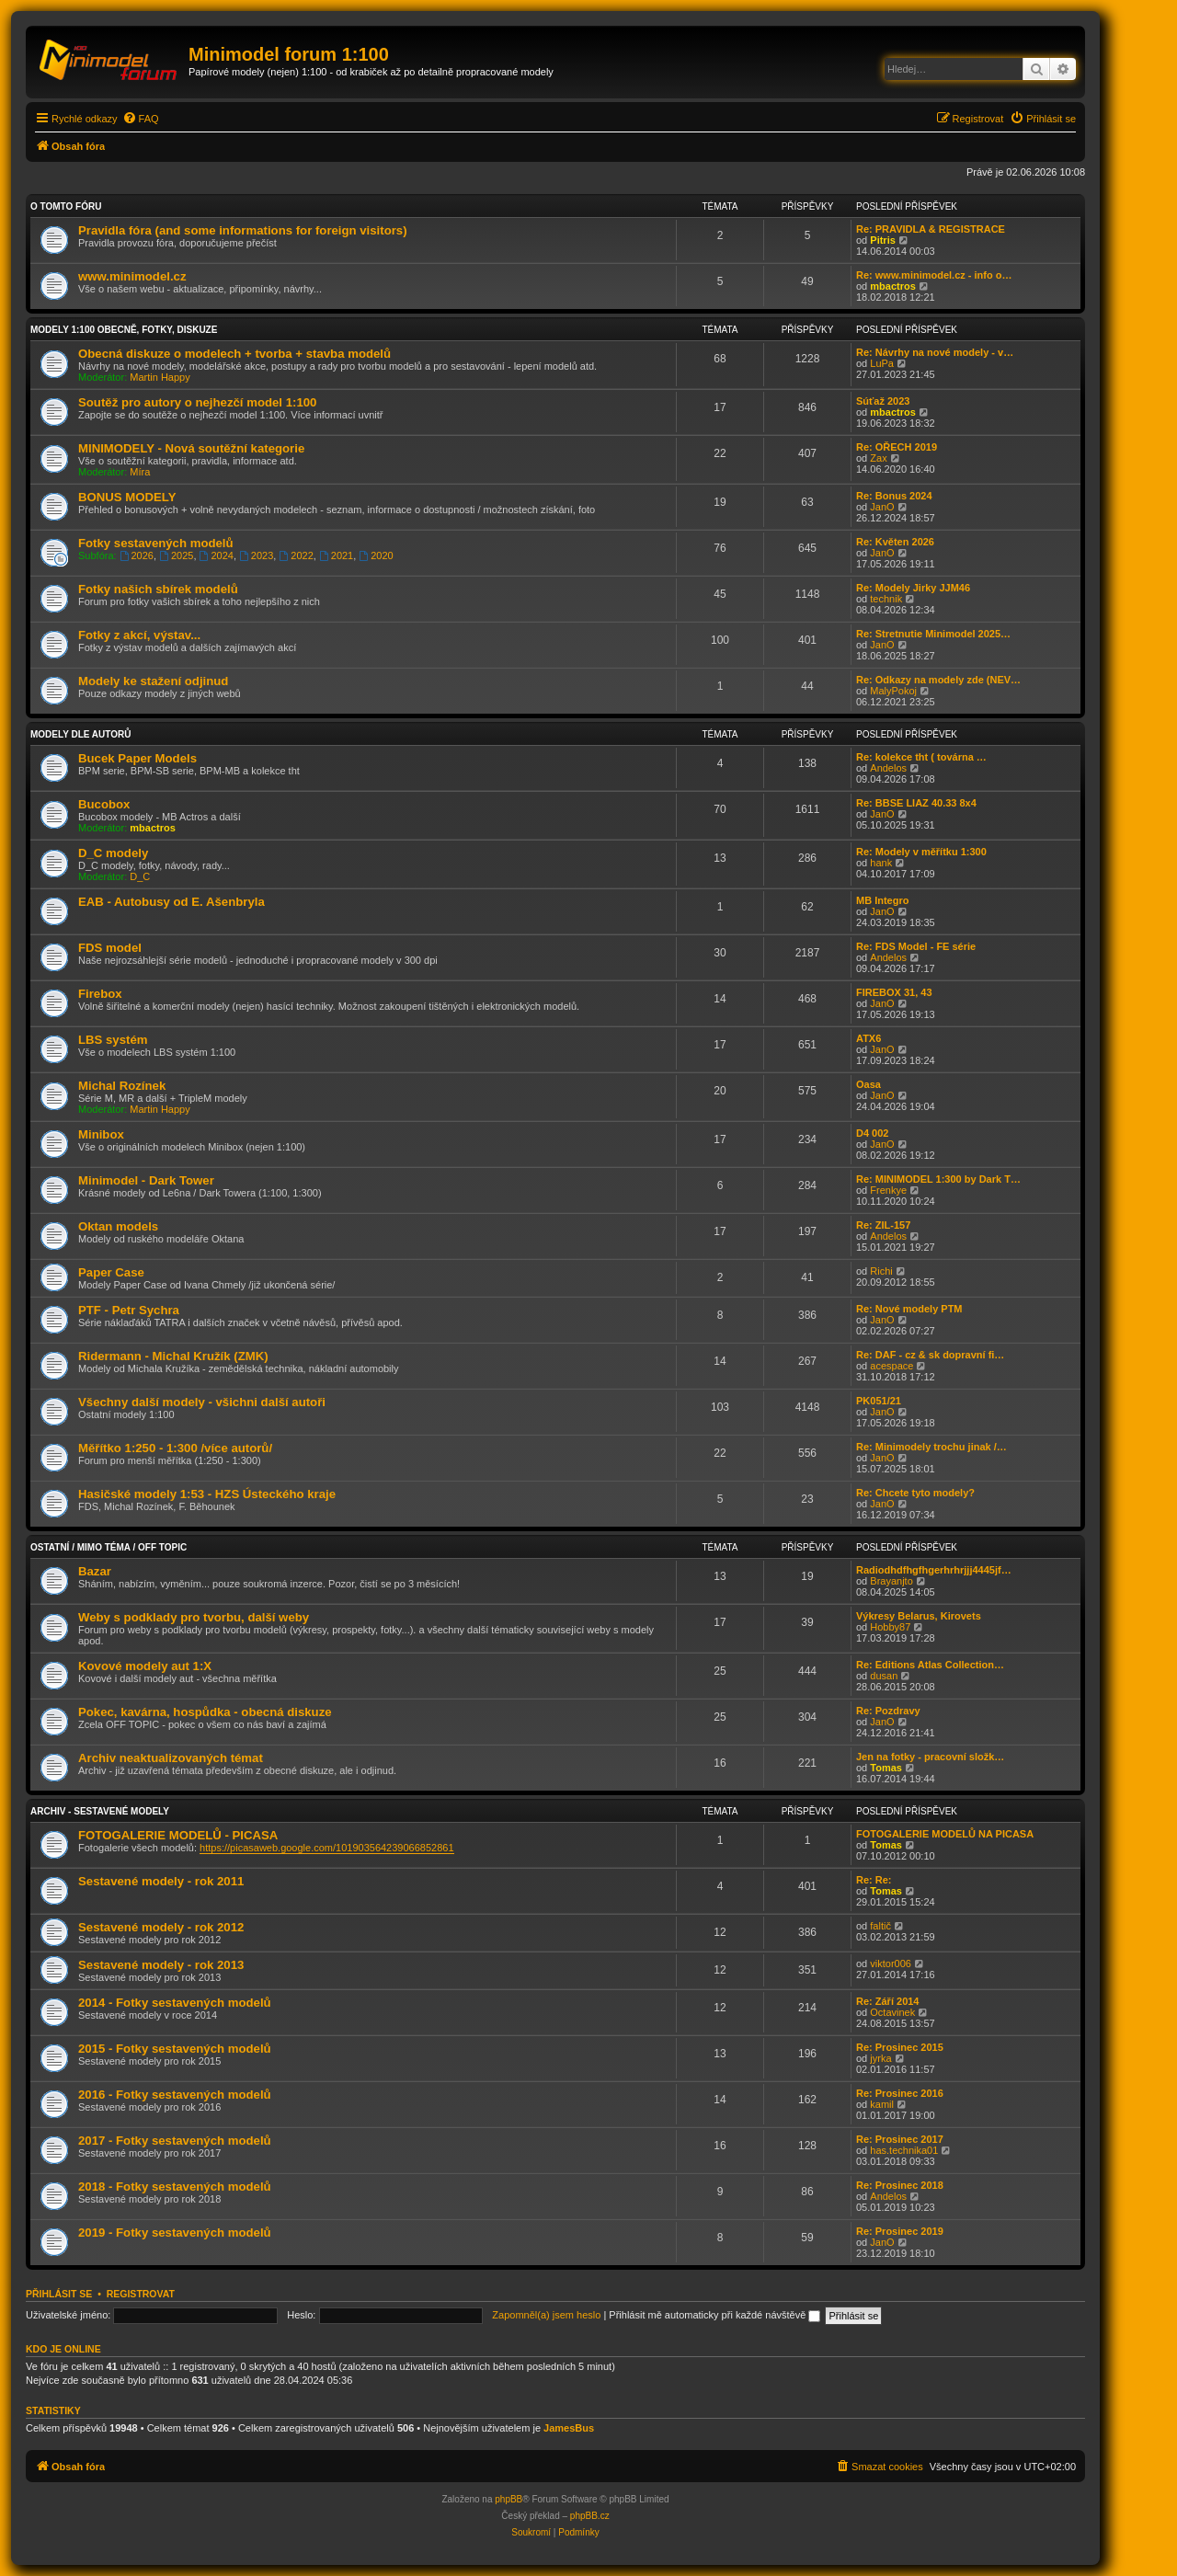  Describe the element at coordinates (137, 758) in the screenshot. I see `Bucek Paper Models` at that location.